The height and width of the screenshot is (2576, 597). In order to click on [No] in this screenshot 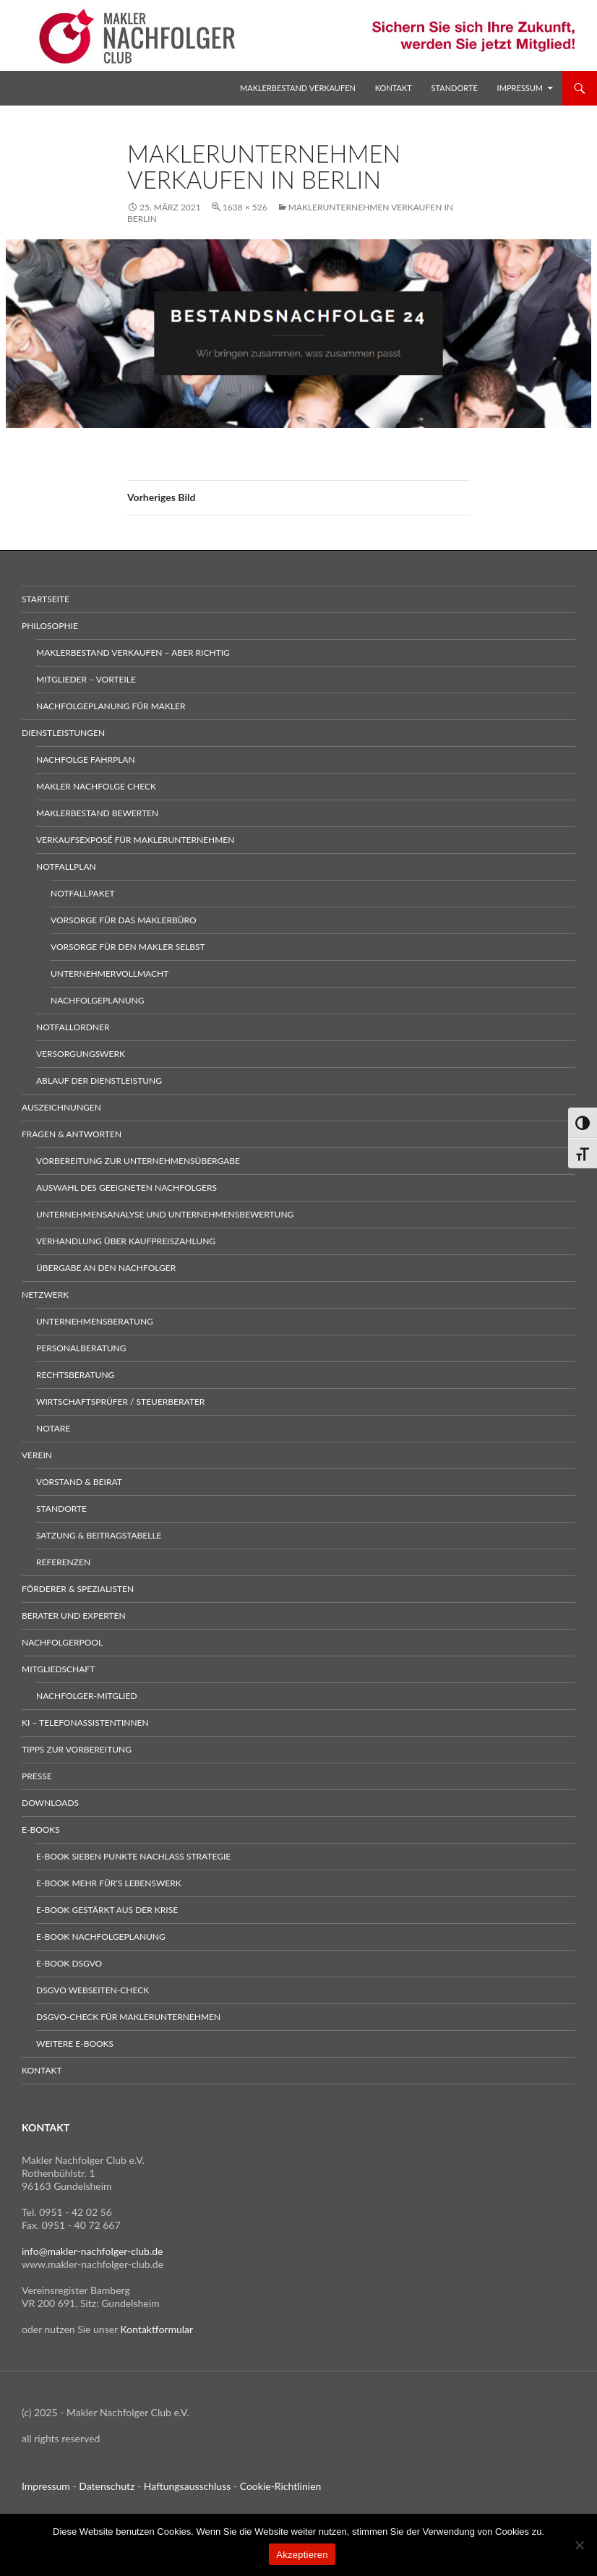, I will do `click(579, 2545)`.